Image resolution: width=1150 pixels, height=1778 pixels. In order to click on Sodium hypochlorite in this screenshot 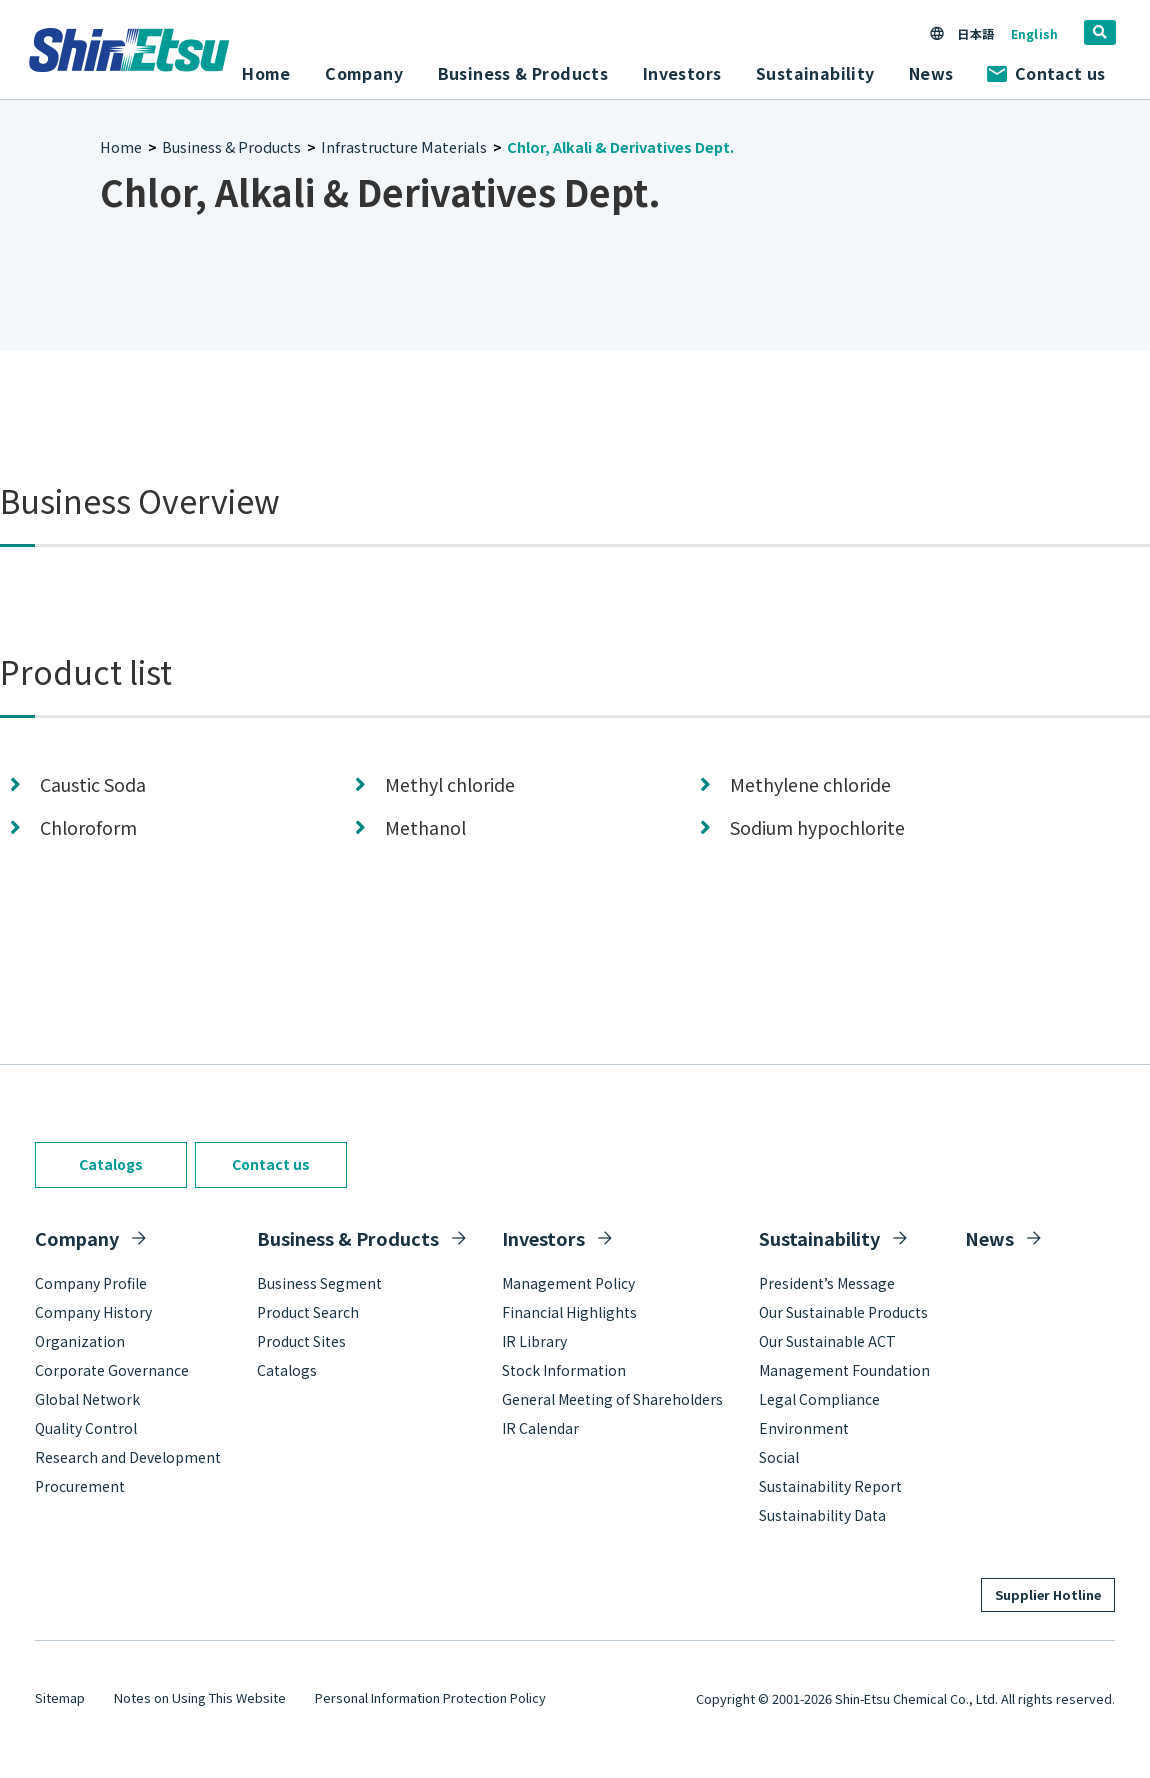, I will do `click(817, 827)`.